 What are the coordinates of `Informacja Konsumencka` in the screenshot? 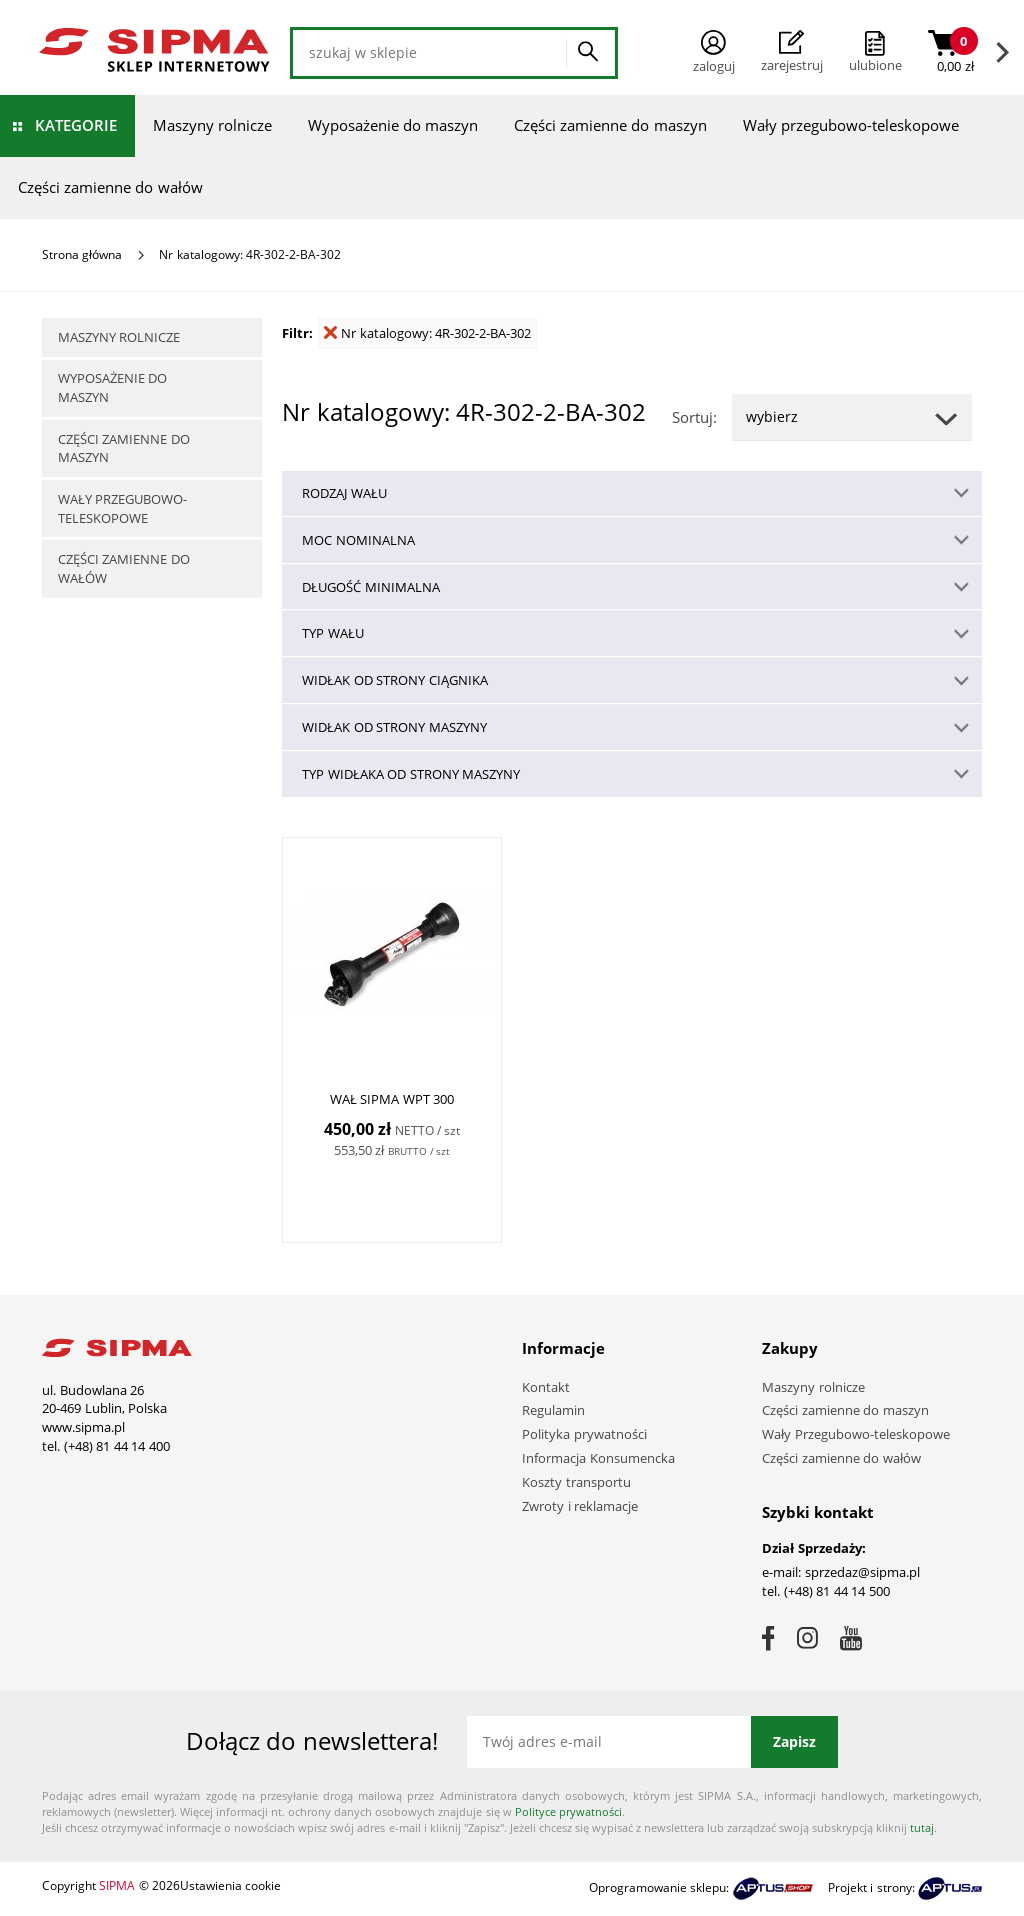 It's located at (598, 1458).